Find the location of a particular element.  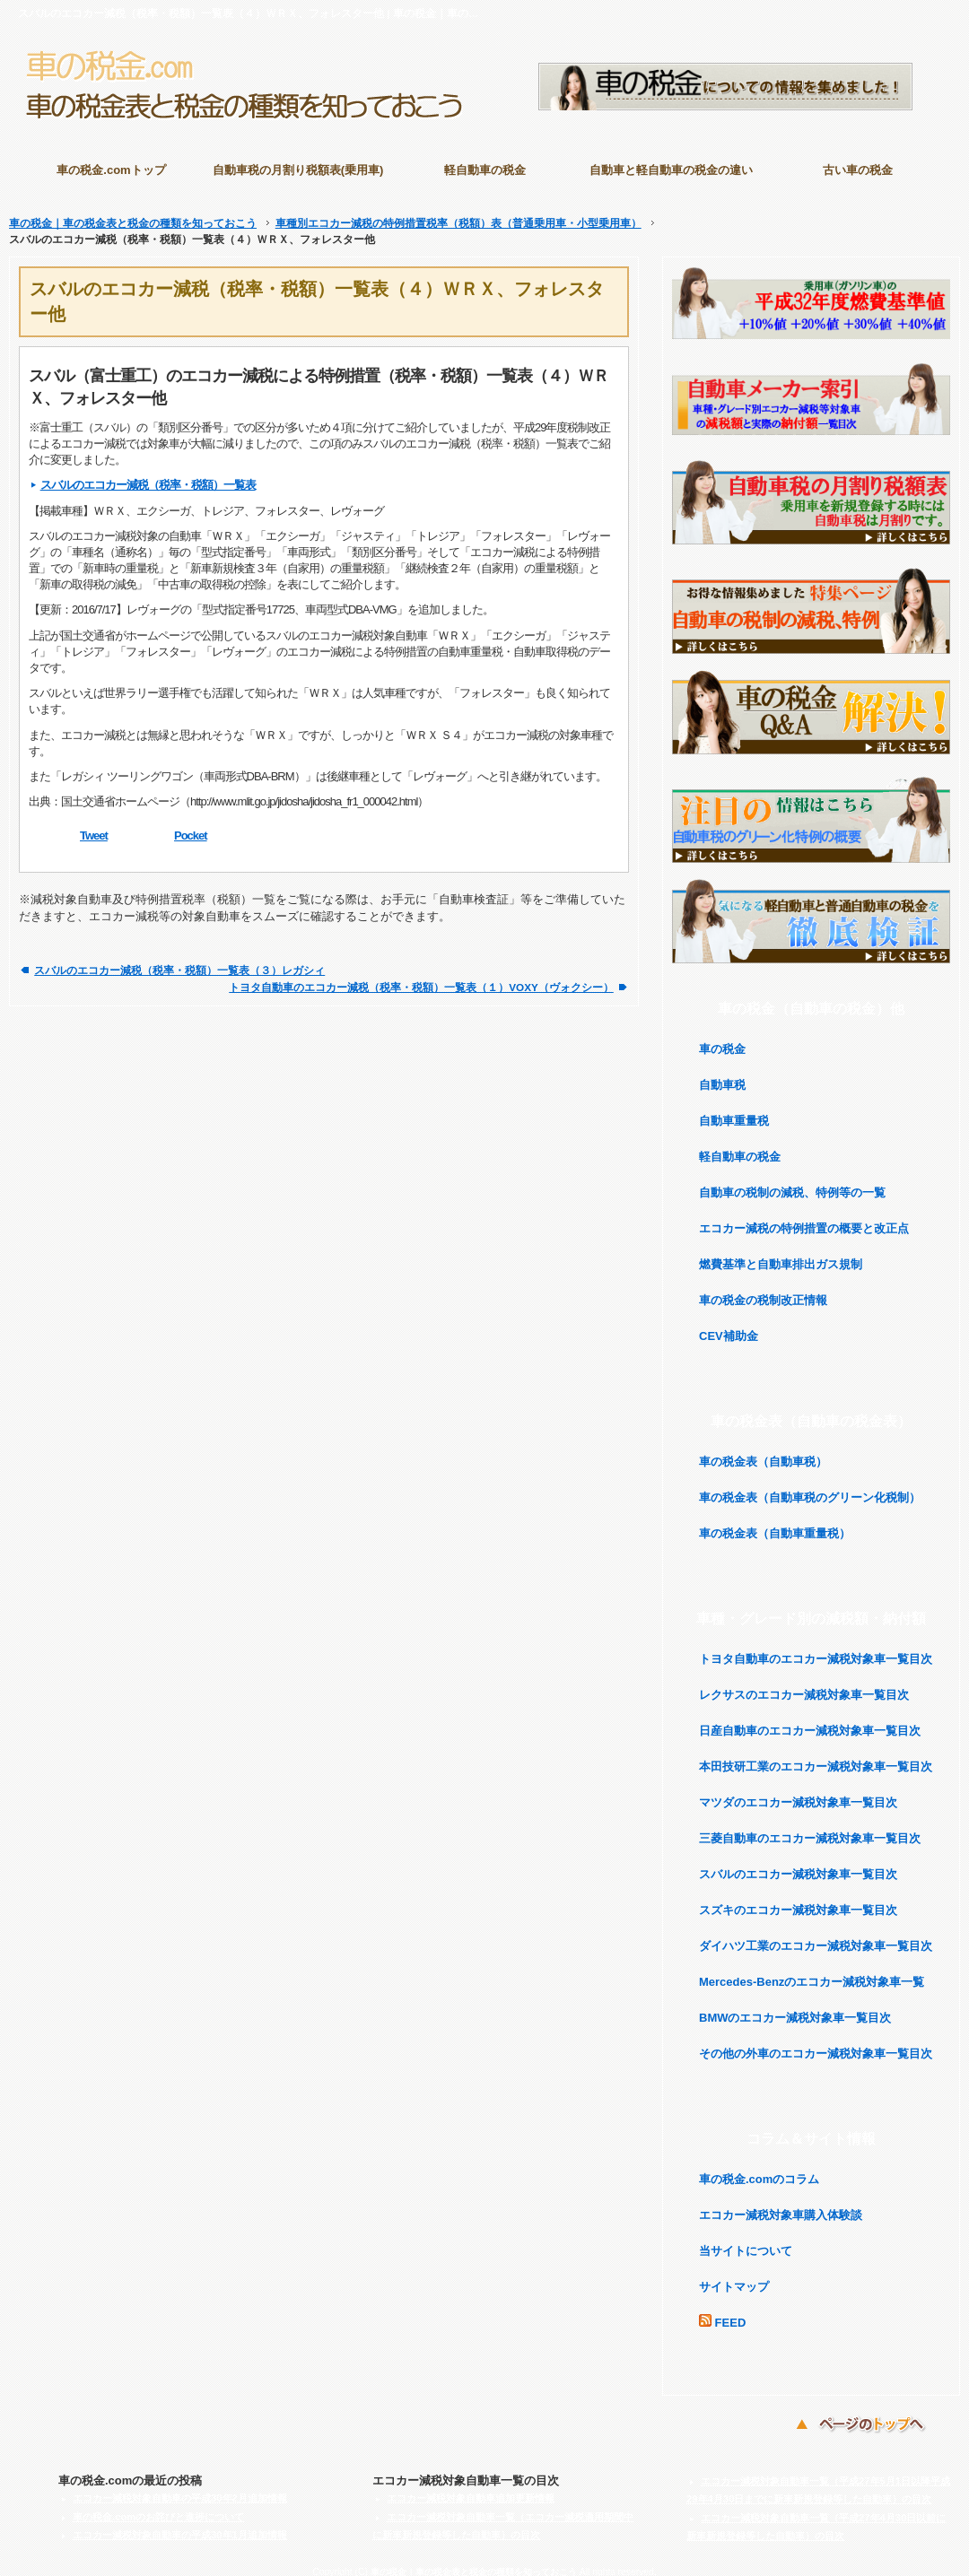

レクサスのエコカー減税対象車一覧目次 is located at coordinates (804, 1686).